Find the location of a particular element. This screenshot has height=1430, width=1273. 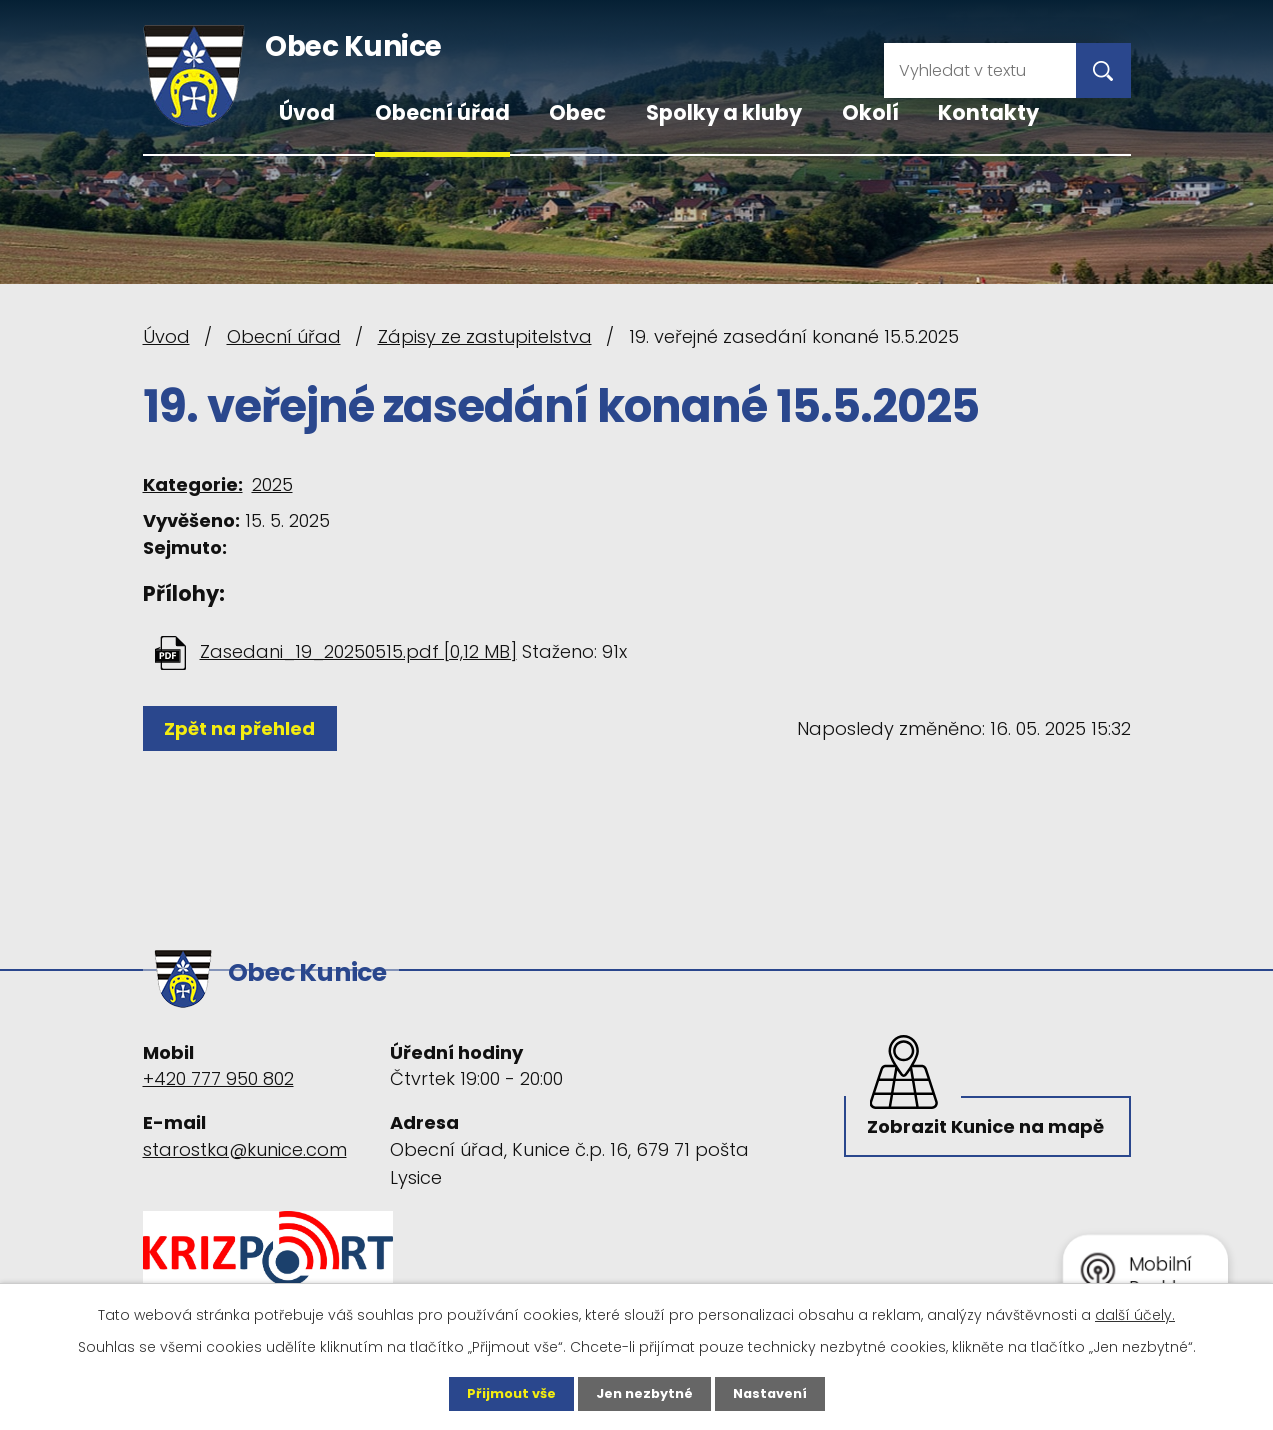

Přijmout vše is located at coordinates (504, 1393).